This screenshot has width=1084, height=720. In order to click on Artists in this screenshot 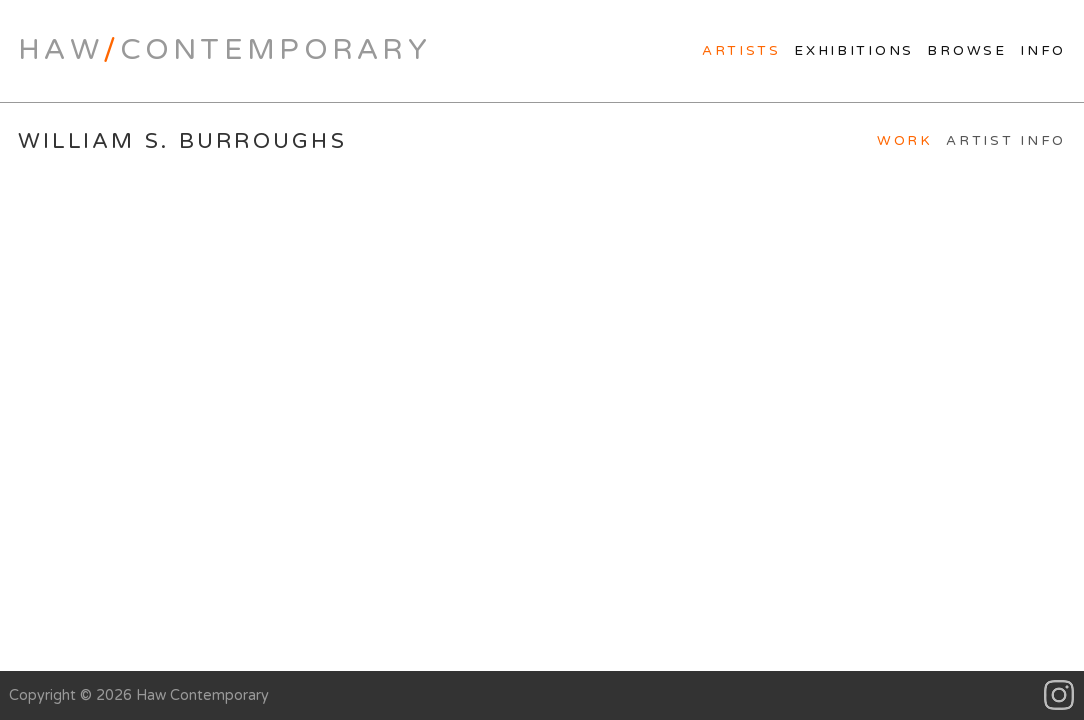, I will do `click(741, 51)`.